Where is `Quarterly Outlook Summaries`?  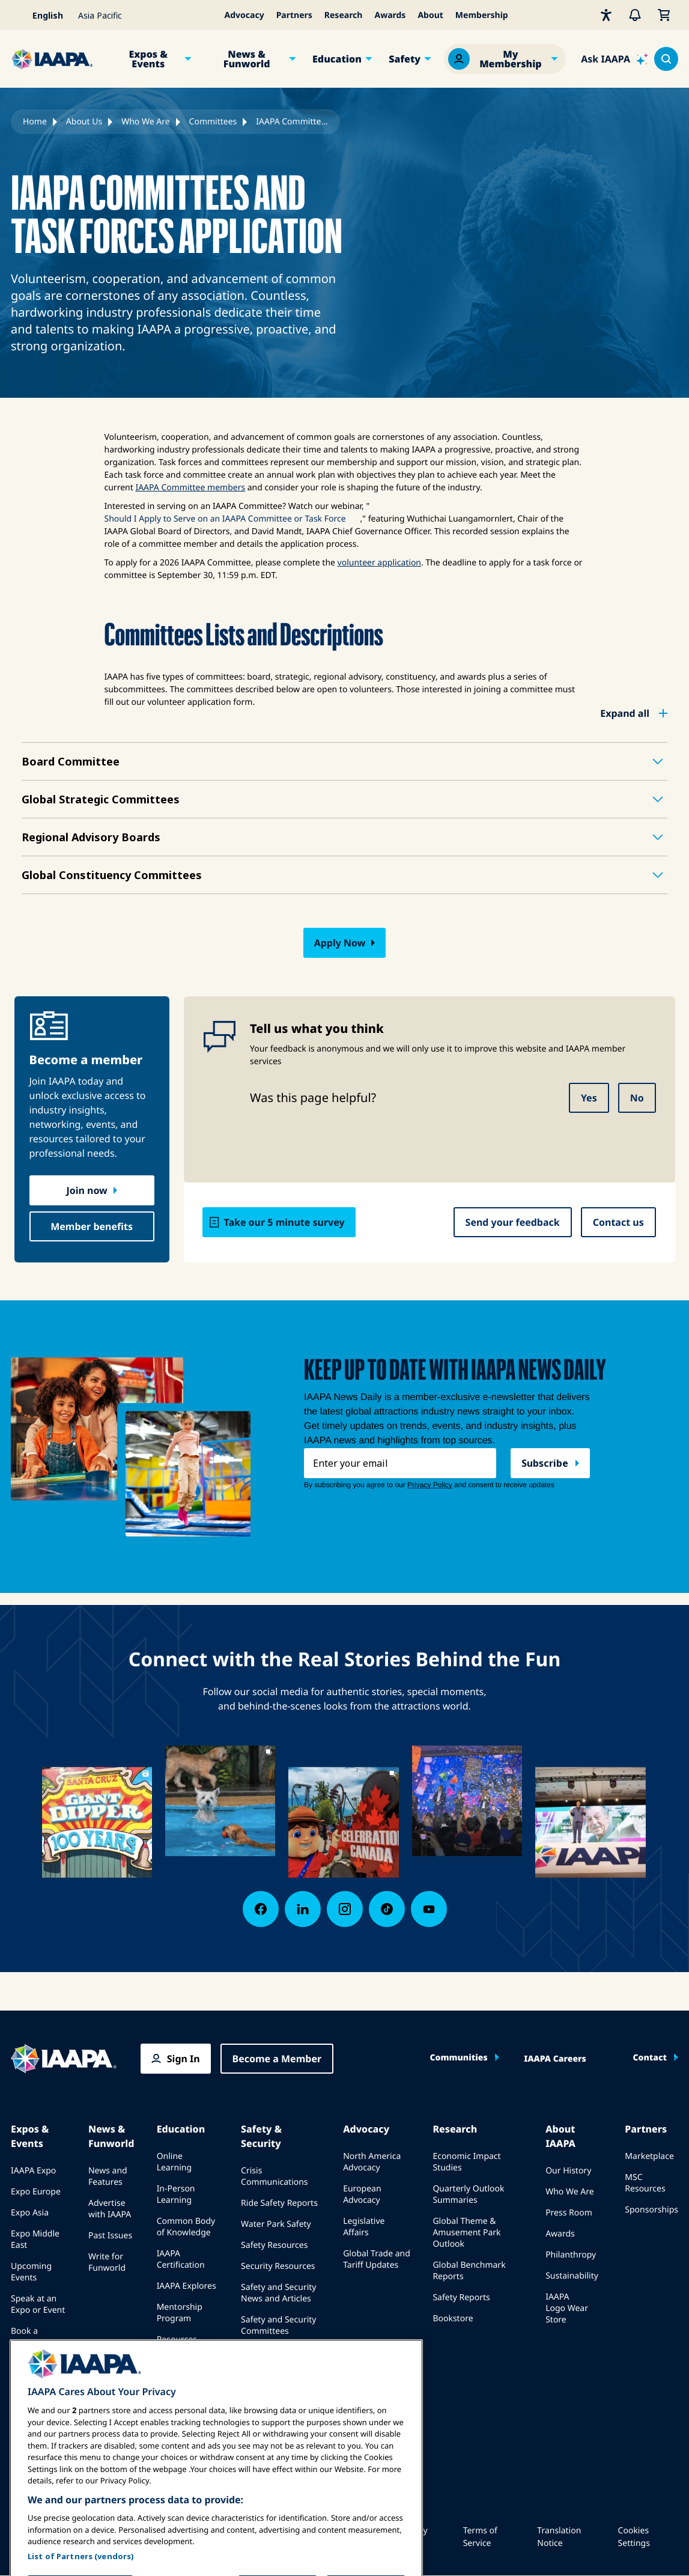
Quarterly Outlook Summaries is located at coordinates (468, 2194).